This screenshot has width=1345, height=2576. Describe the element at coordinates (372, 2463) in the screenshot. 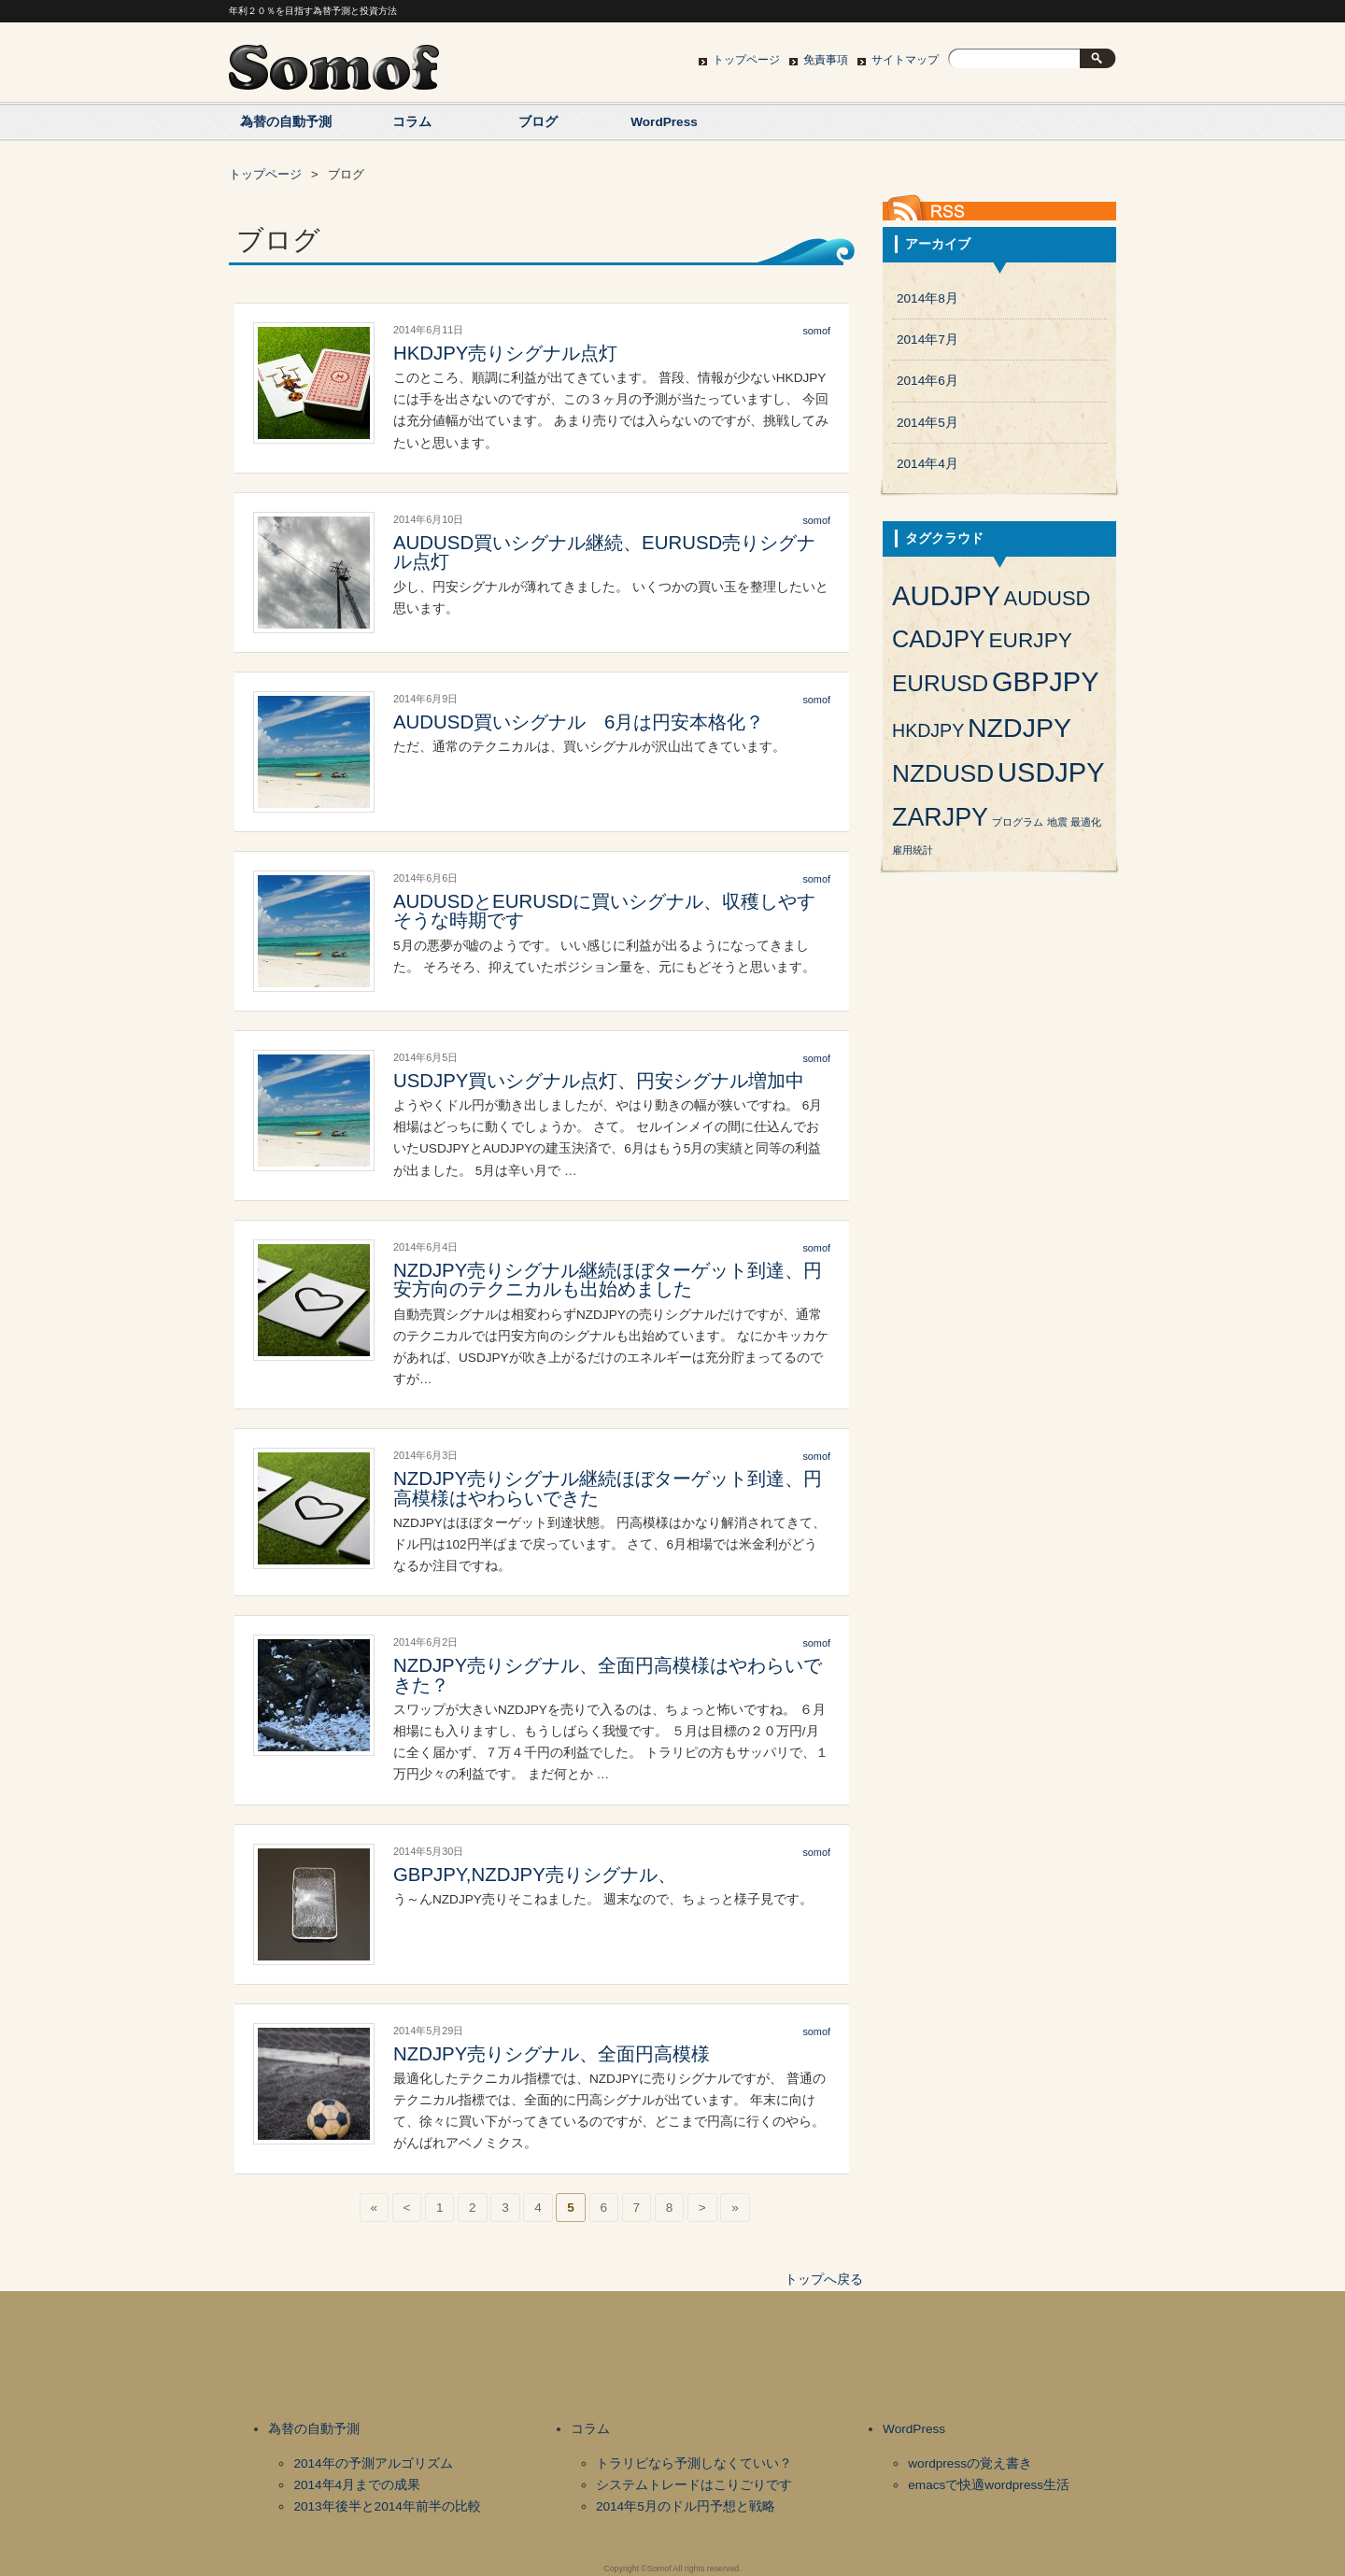

I see `2014年の予測アルゴリズム` at that location.